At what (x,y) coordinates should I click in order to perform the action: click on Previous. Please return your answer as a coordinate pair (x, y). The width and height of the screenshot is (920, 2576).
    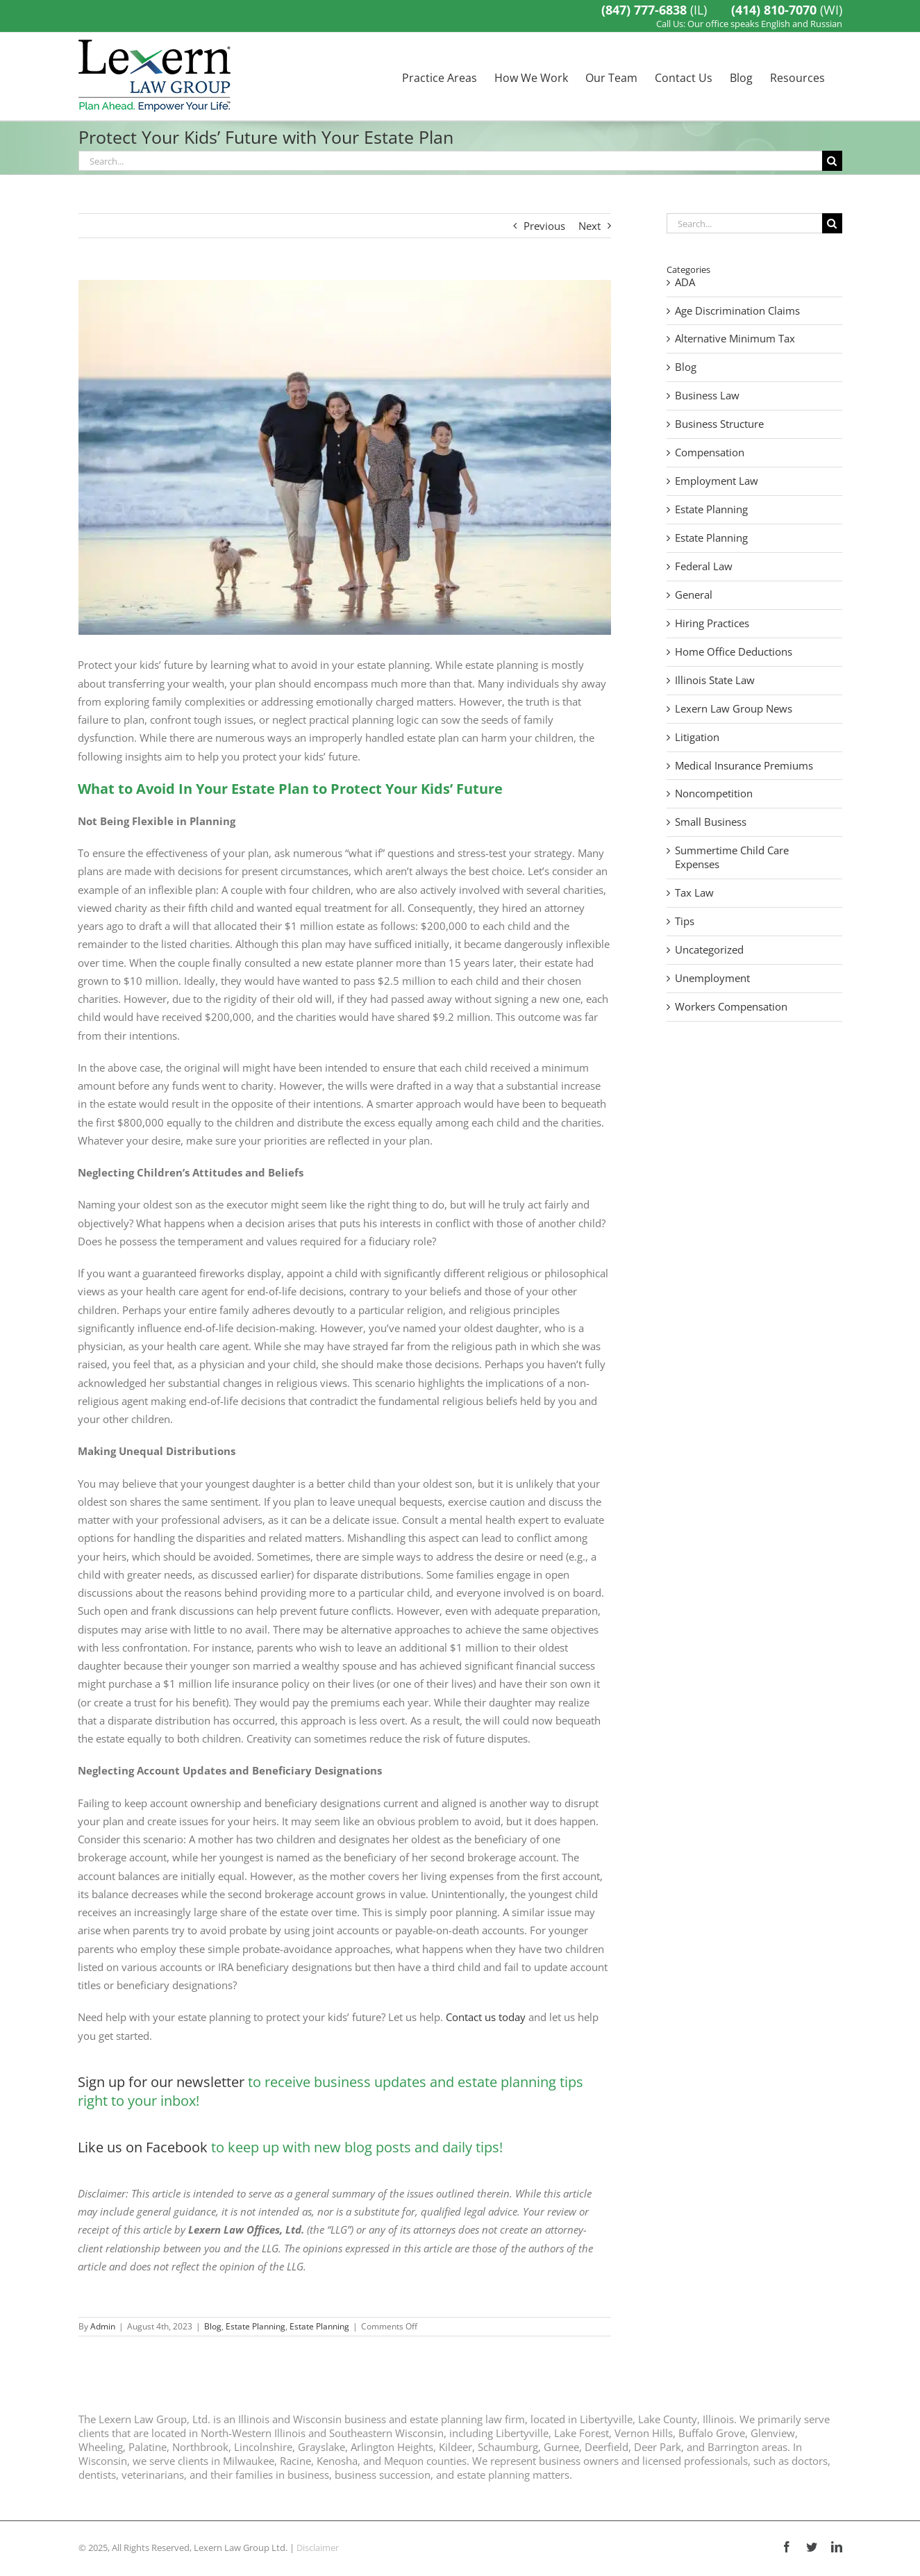
    Looking at the image, I should click on (544, 226).